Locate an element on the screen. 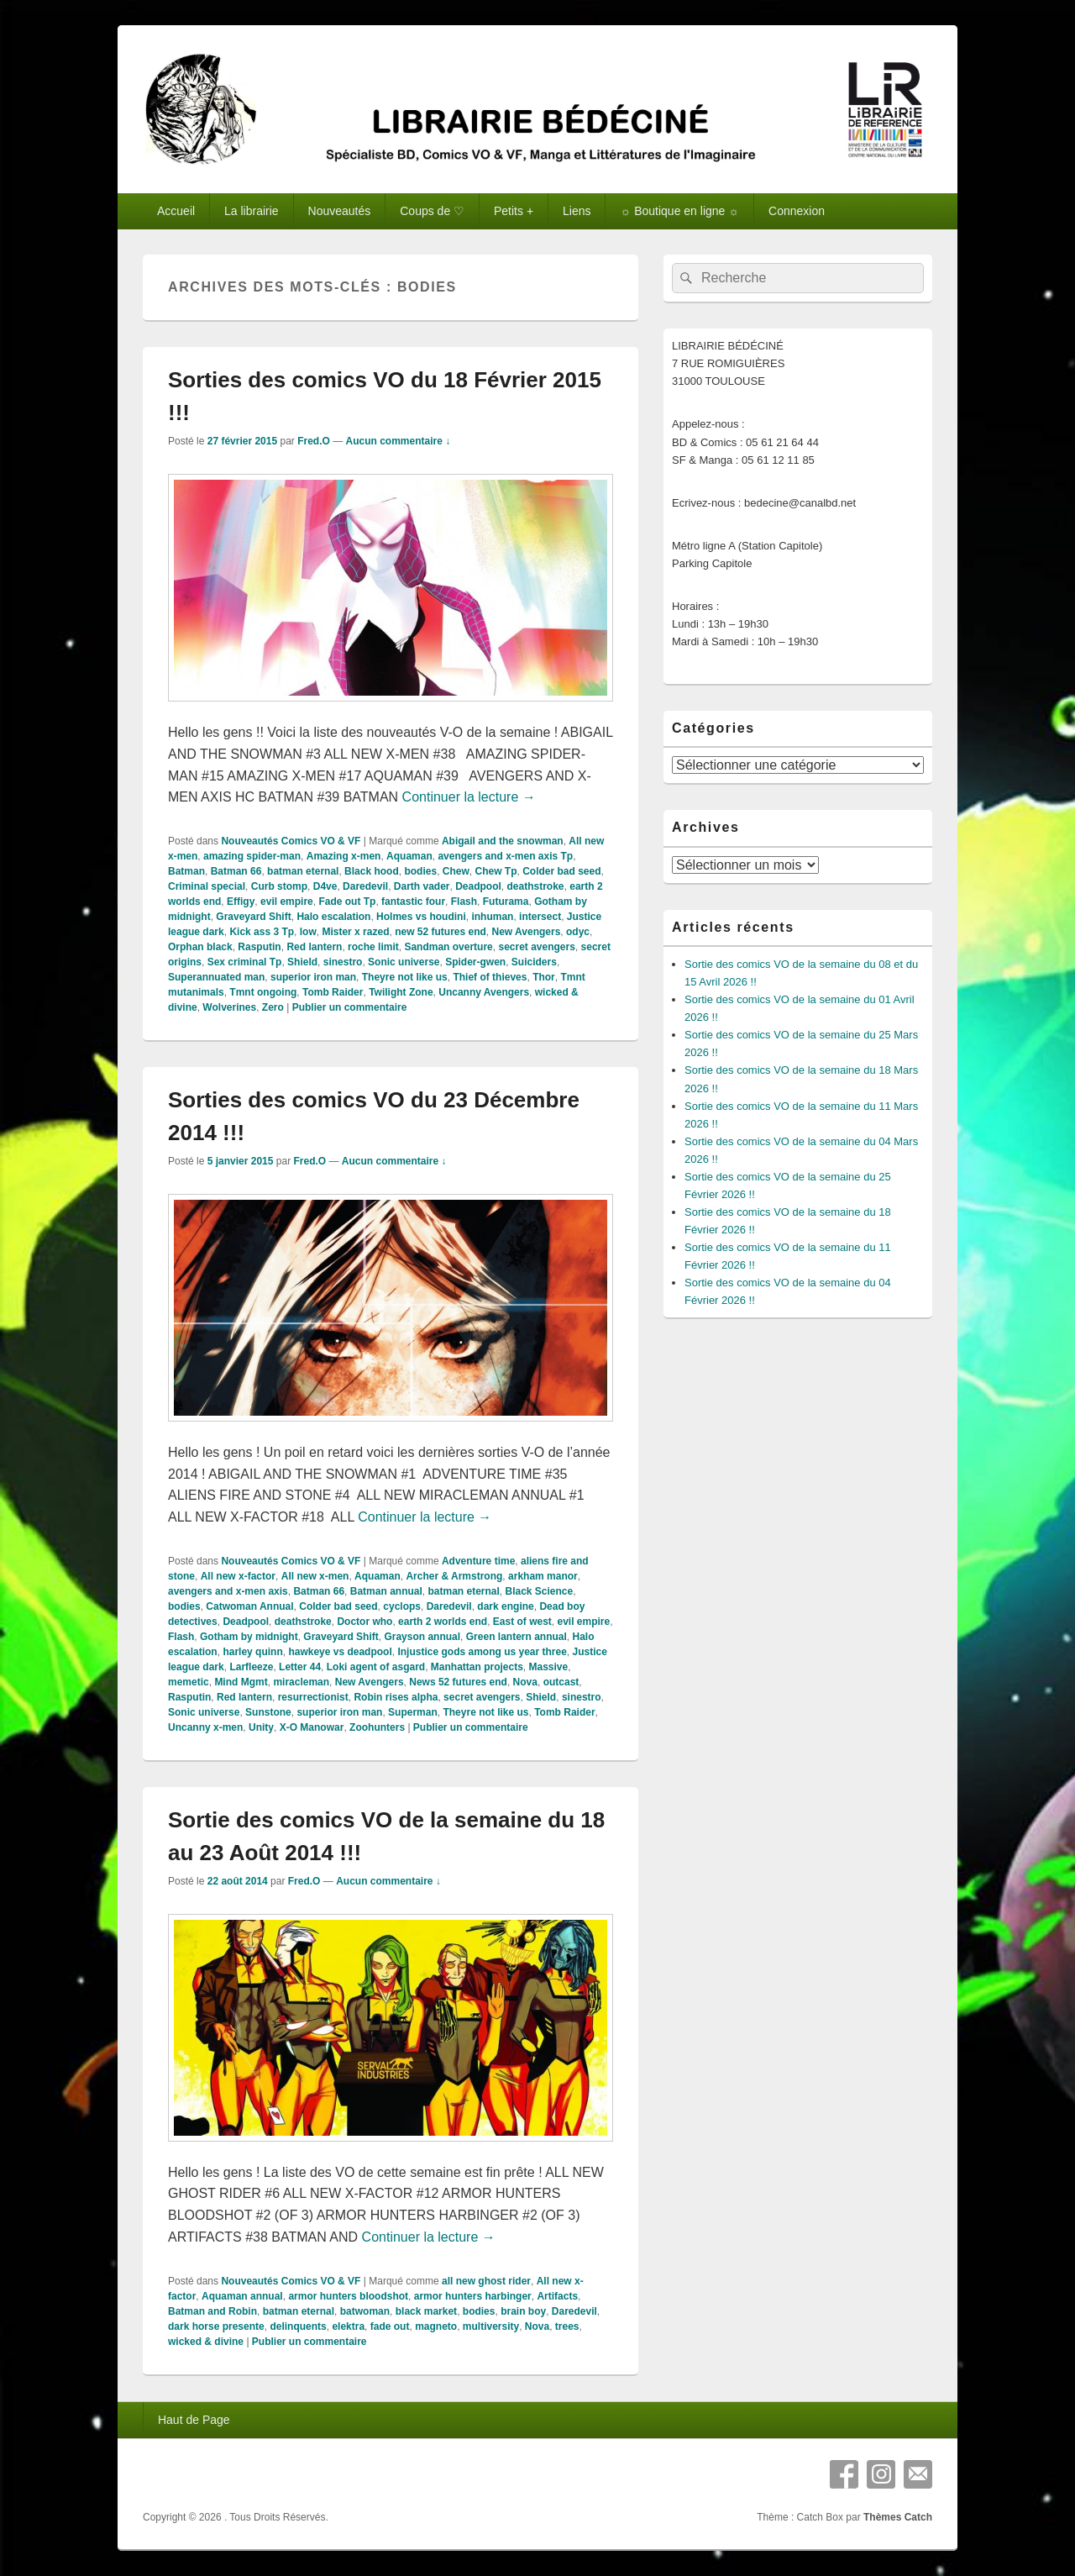 This screenshot has height=2576, width=1075. Criminal special is located at coordinates (206, 886).